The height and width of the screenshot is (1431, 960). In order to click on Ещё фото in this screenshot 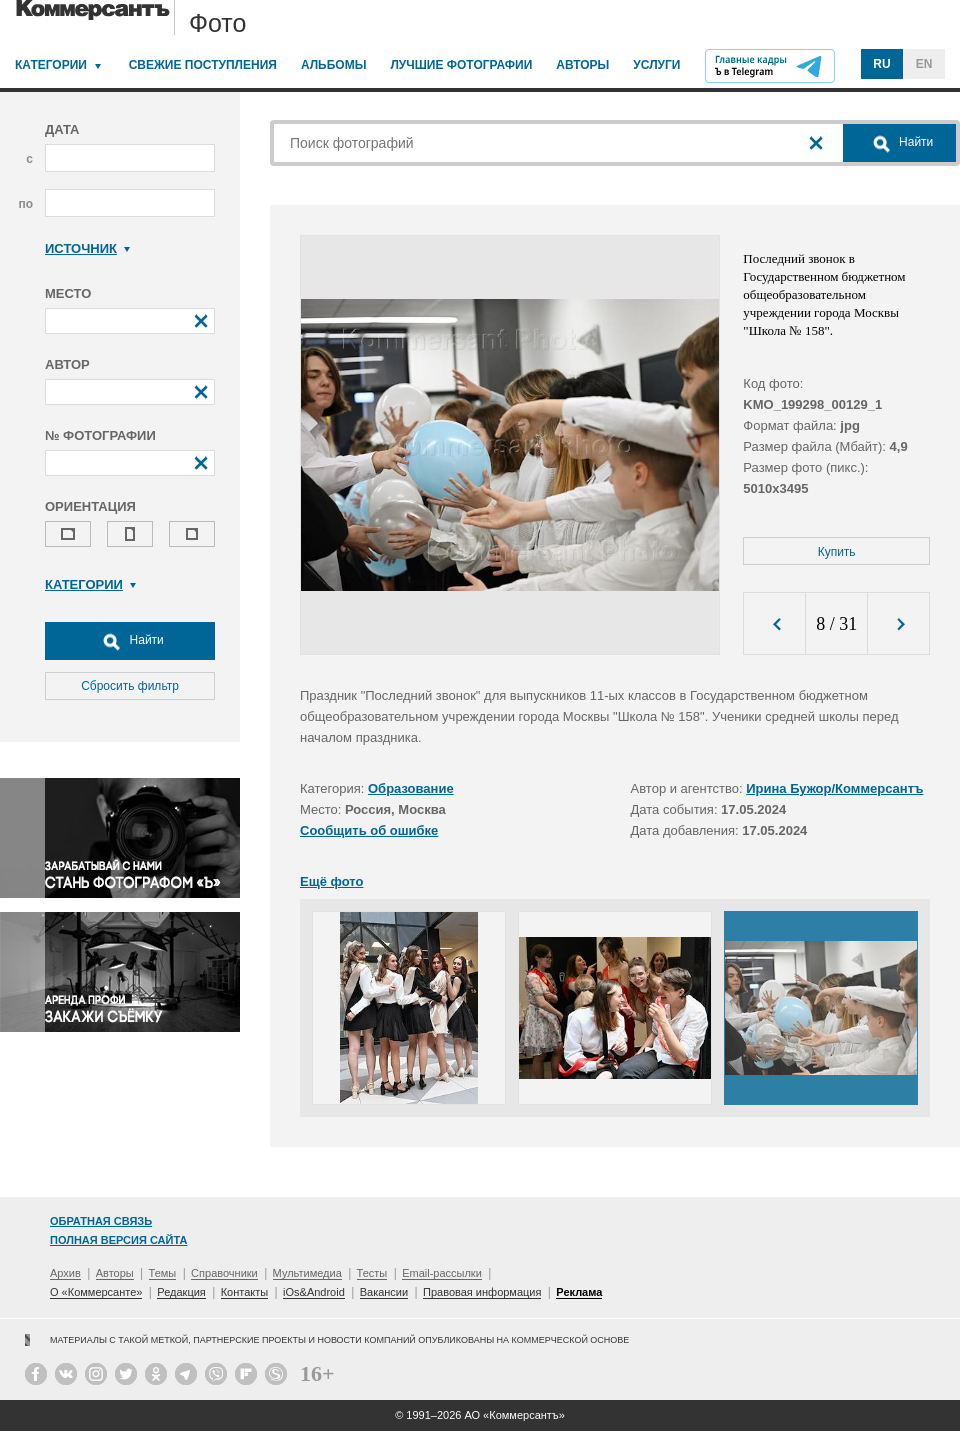, I will do `click(331, 881)`.